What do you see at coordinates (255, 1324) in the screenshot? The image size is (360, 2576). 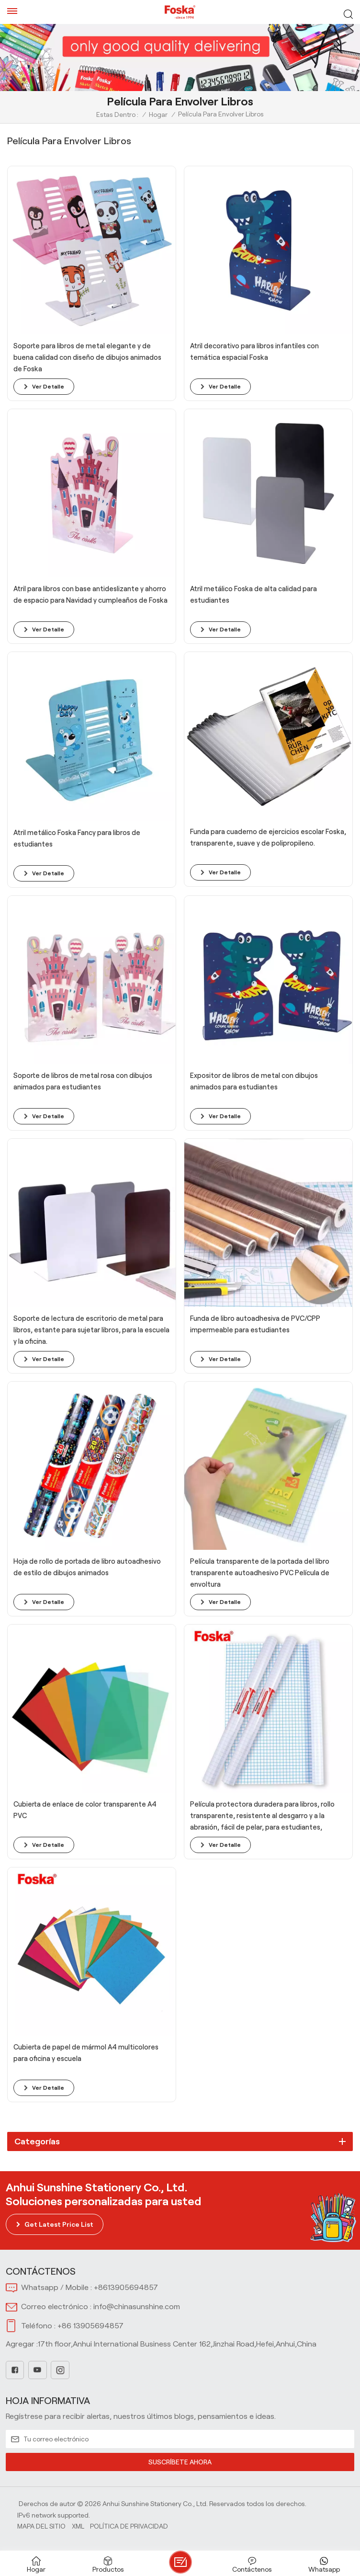 I see `Funda de libro autoadhesiva de PVC/CPP impermeable para estudiantes` at bounding box center [255, 1324].